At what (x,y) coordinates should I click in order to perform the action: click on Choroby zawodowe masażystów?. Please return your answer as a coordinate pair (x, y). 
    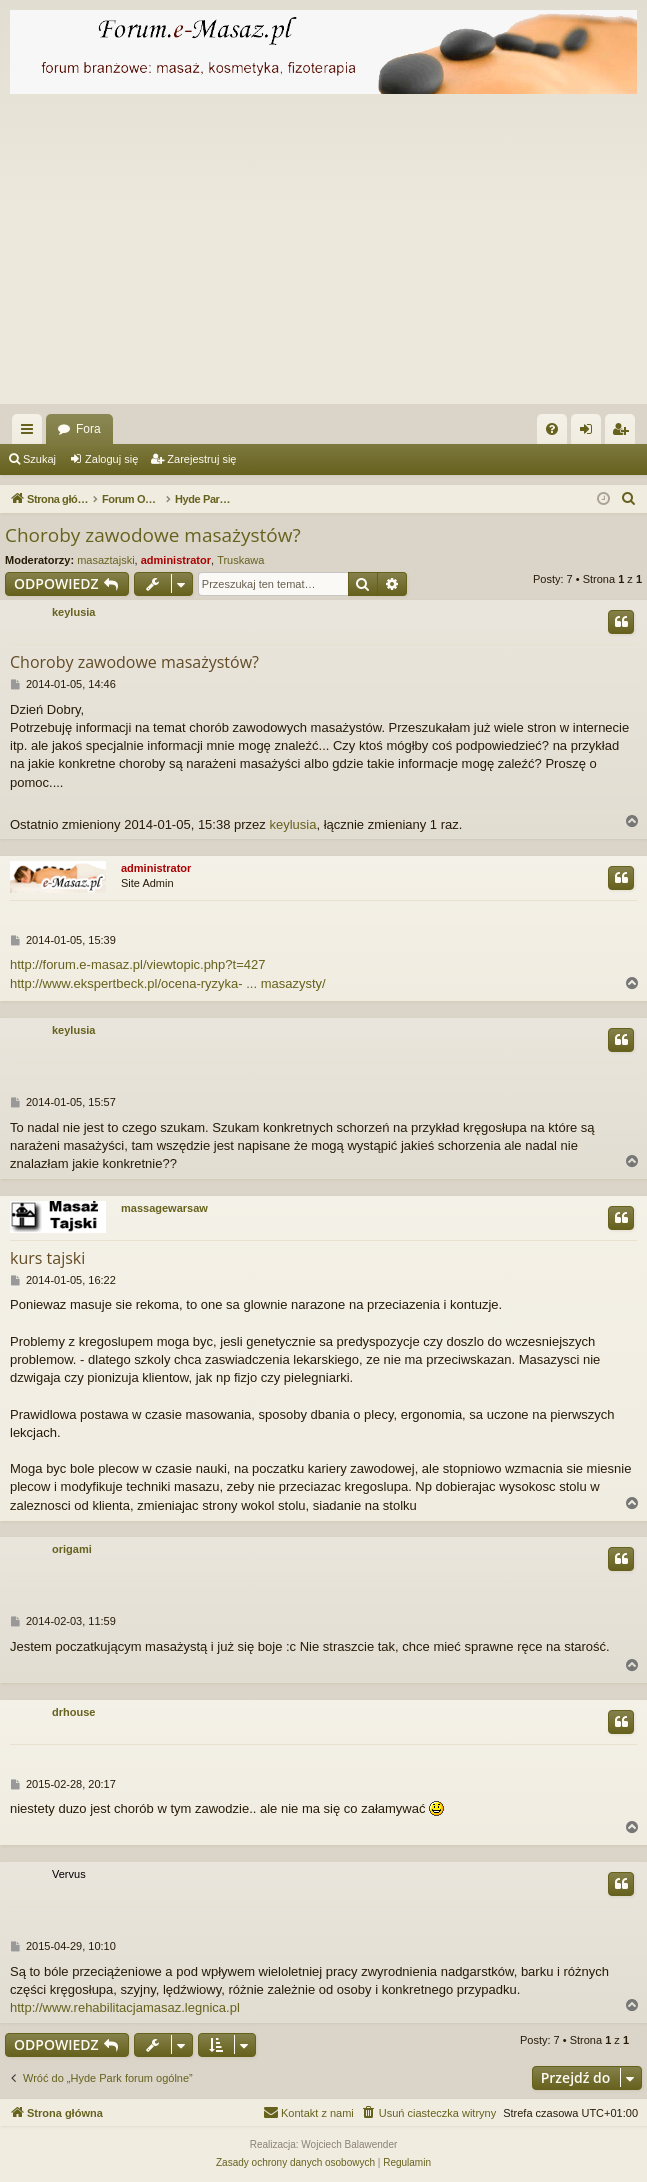
    Looking at the image, I should click on (153, 535).